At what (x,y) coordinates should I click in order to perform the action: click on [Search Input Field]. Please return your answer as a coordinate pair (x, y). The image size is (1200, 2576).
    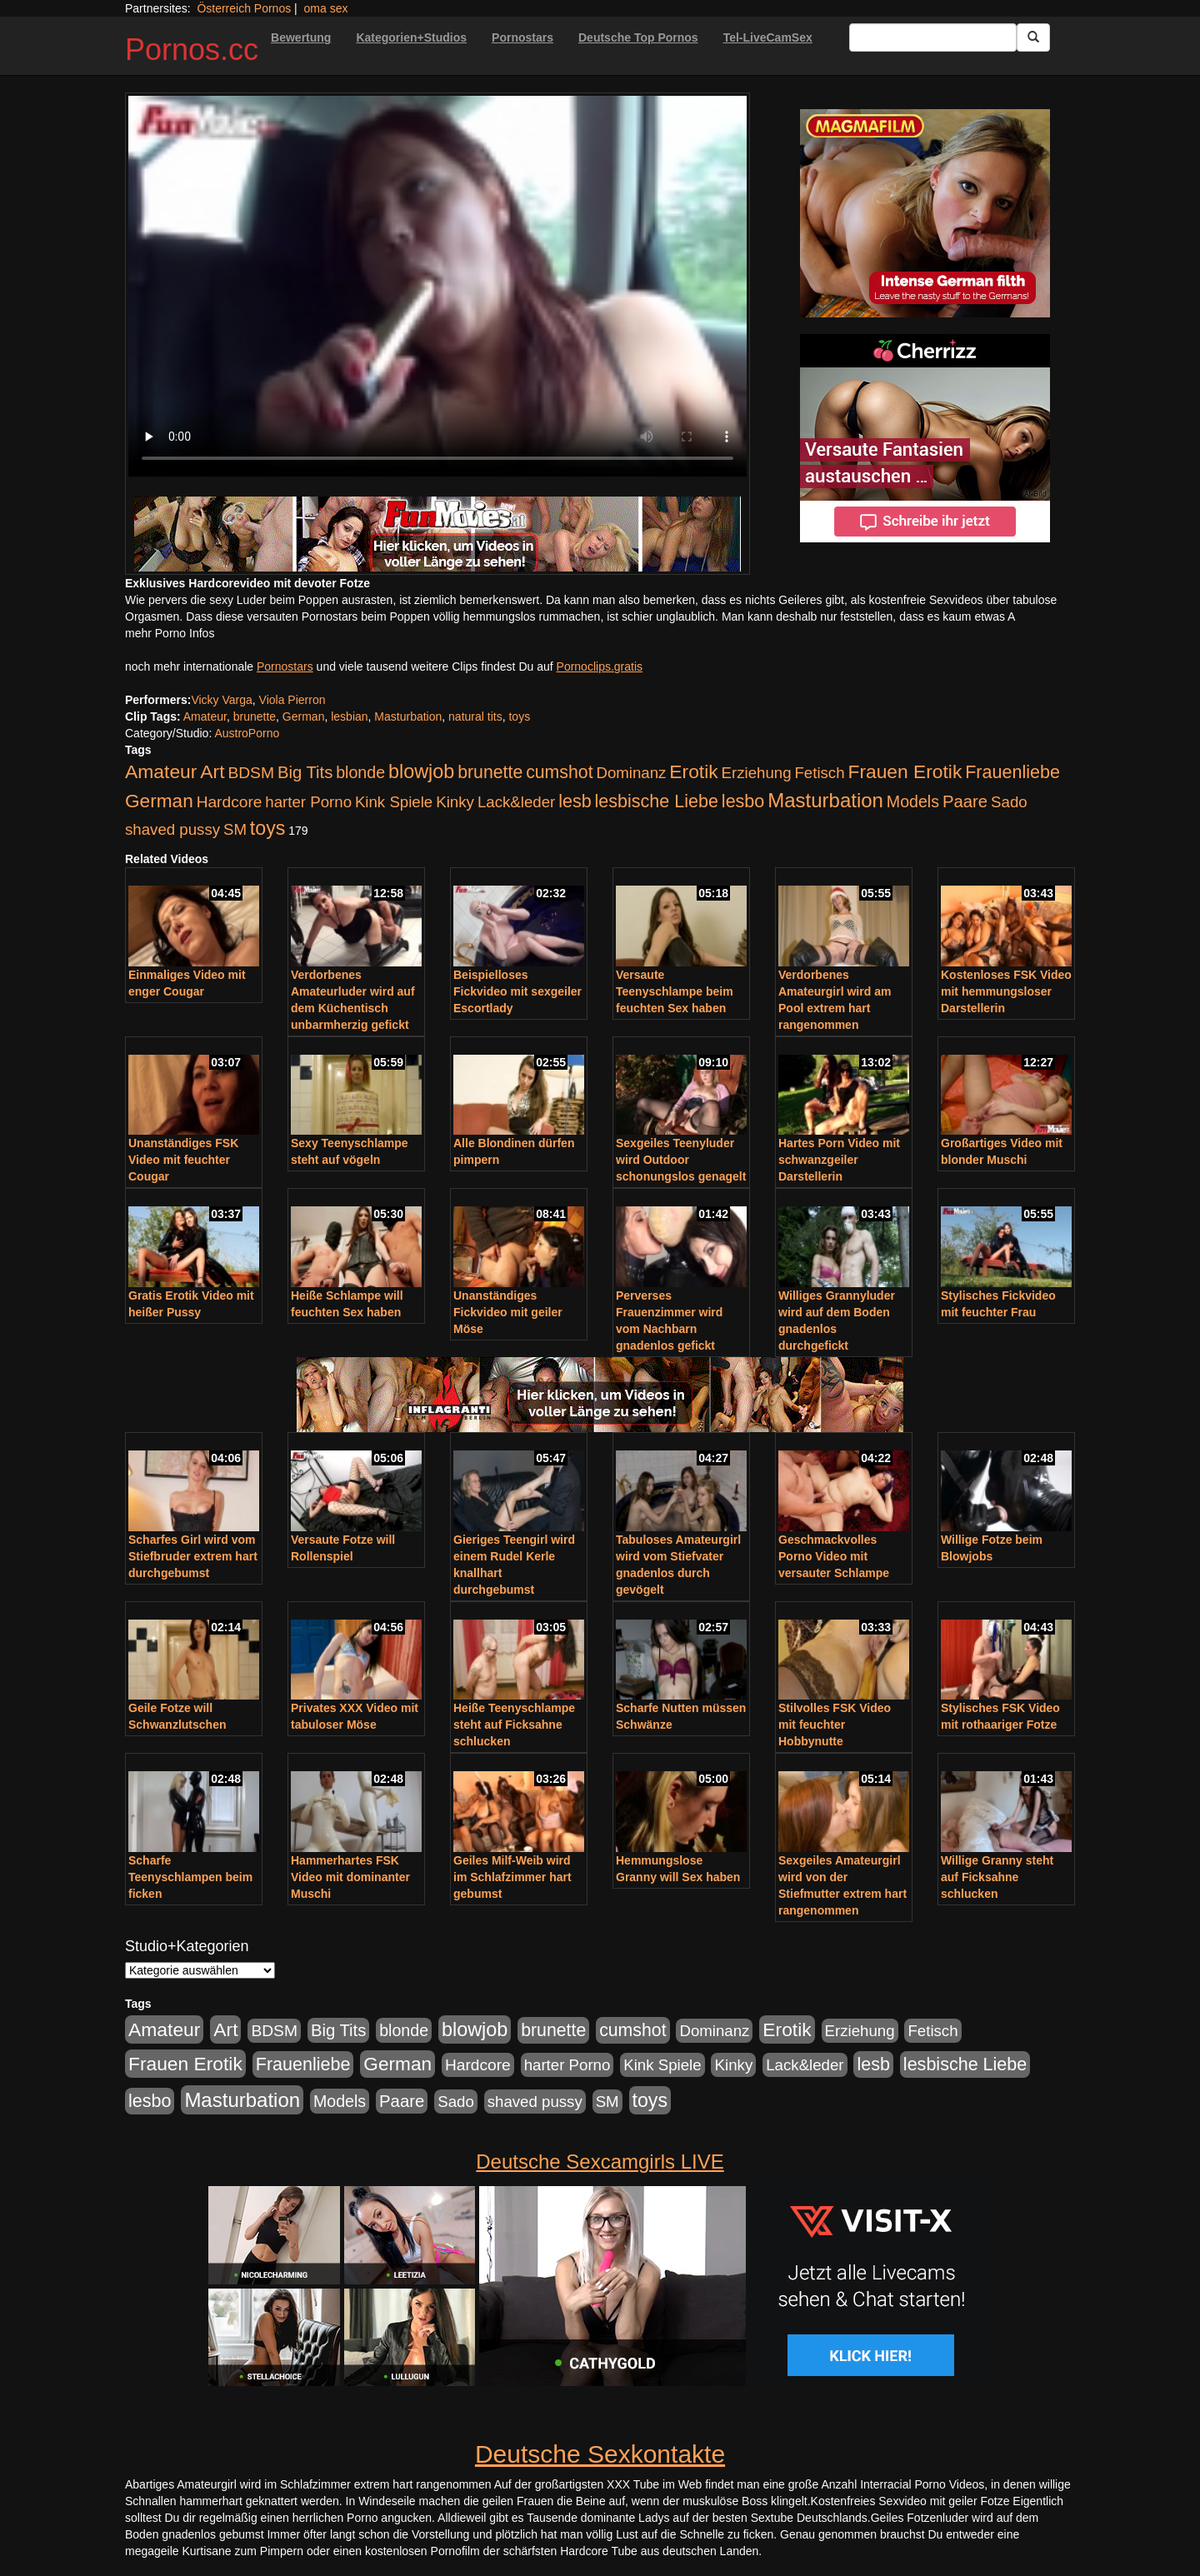
    Looking at the image, I should click on (933, 37).